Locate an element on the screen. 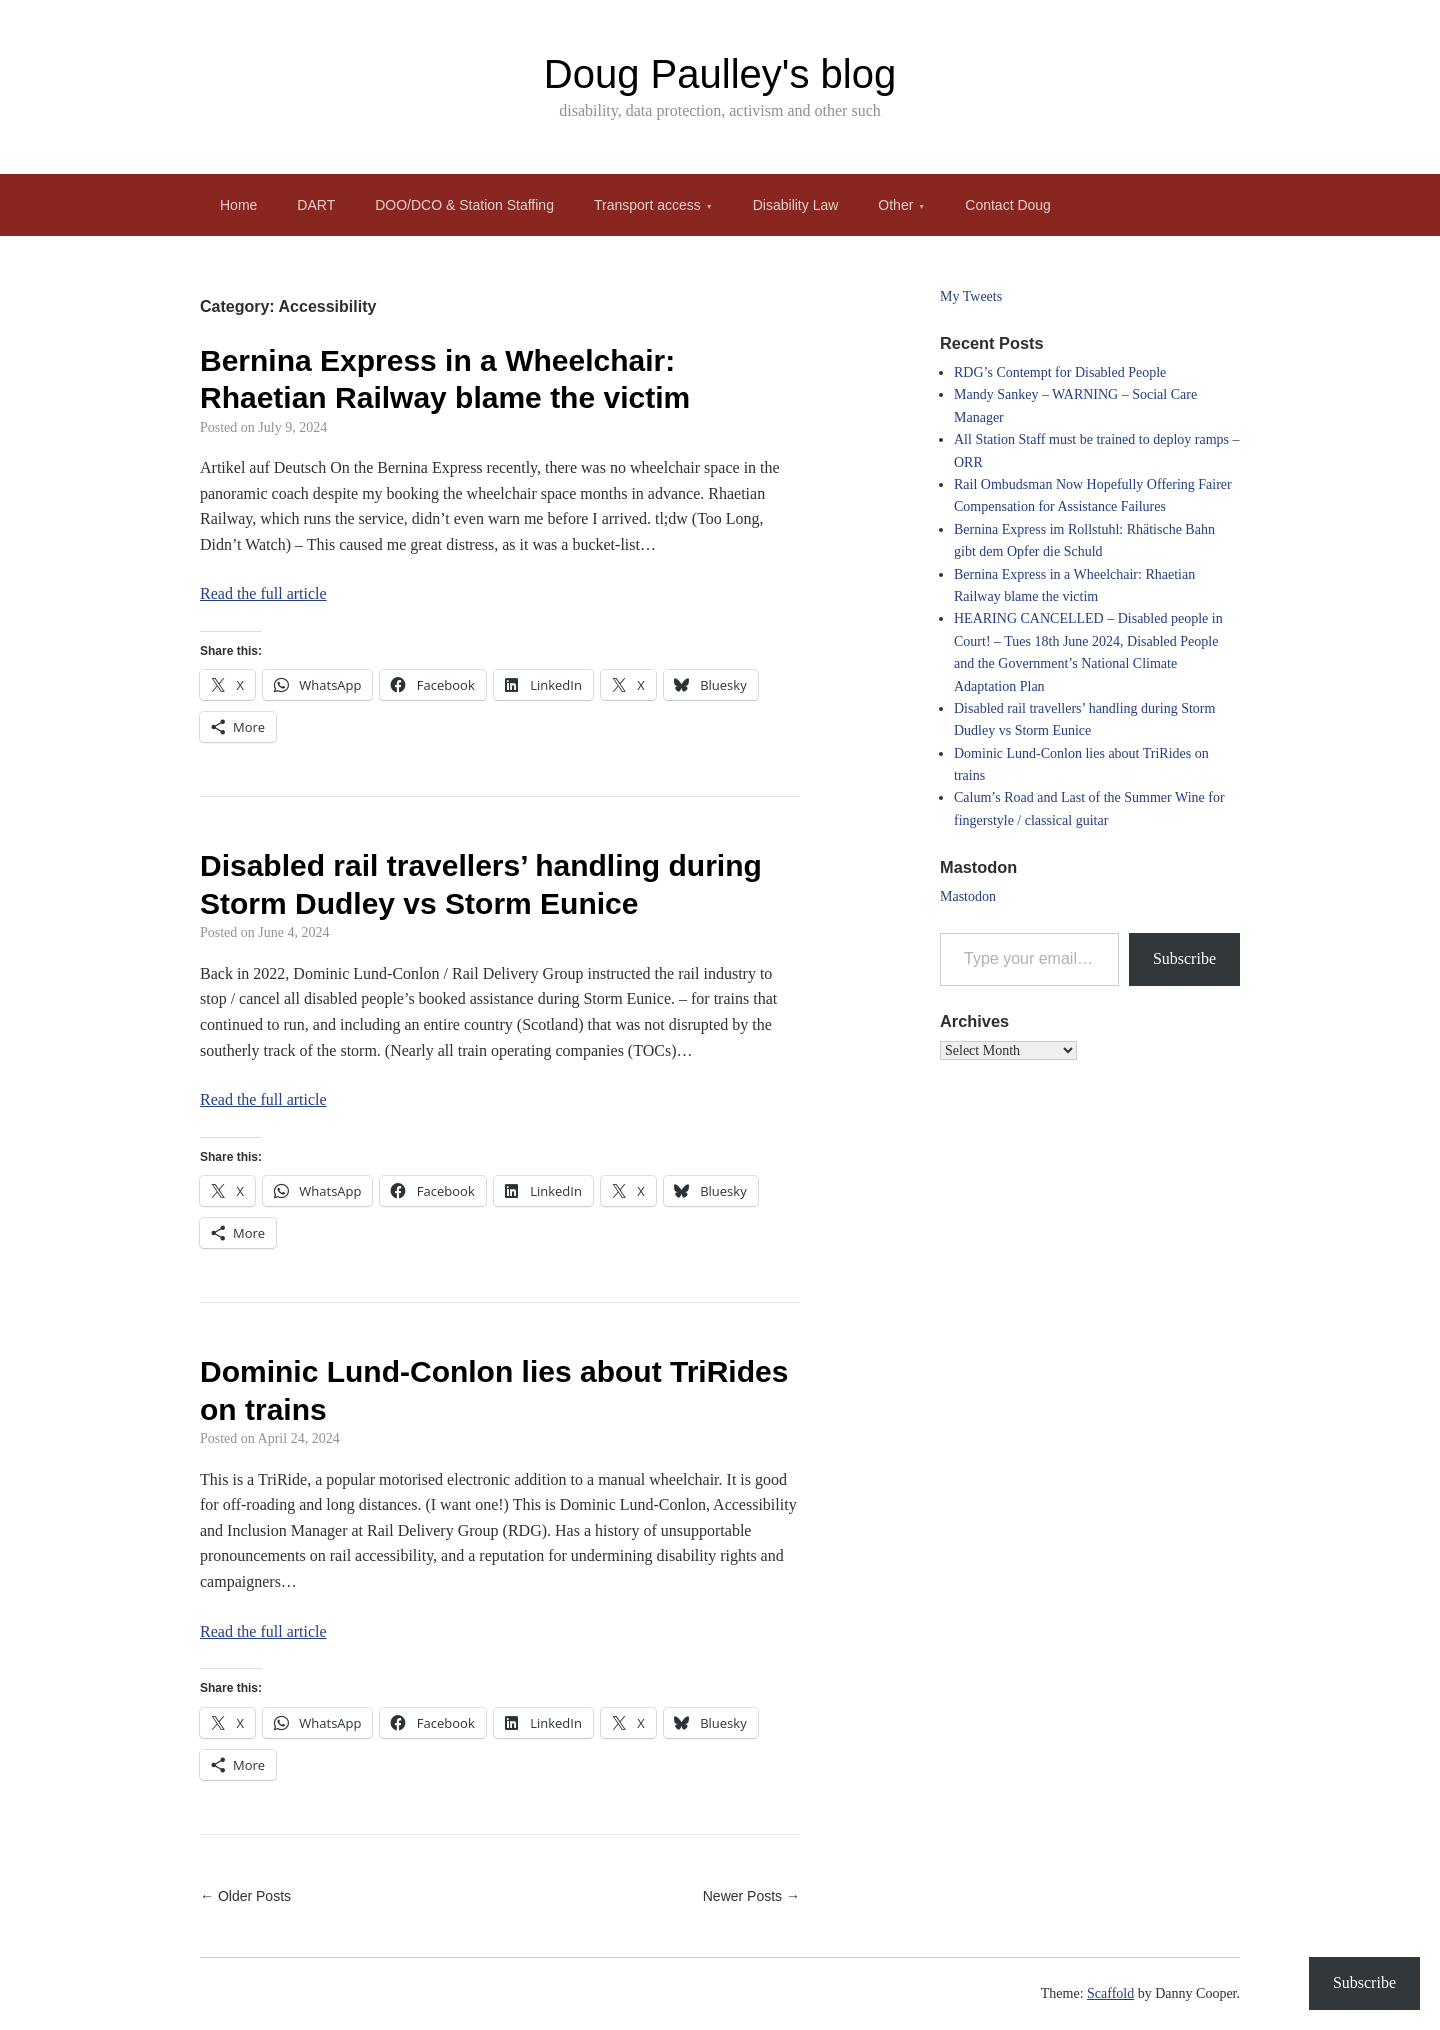 This screenshot has width=1440, height=2030. Newer Posts → is located at coordinates (751, 1896).